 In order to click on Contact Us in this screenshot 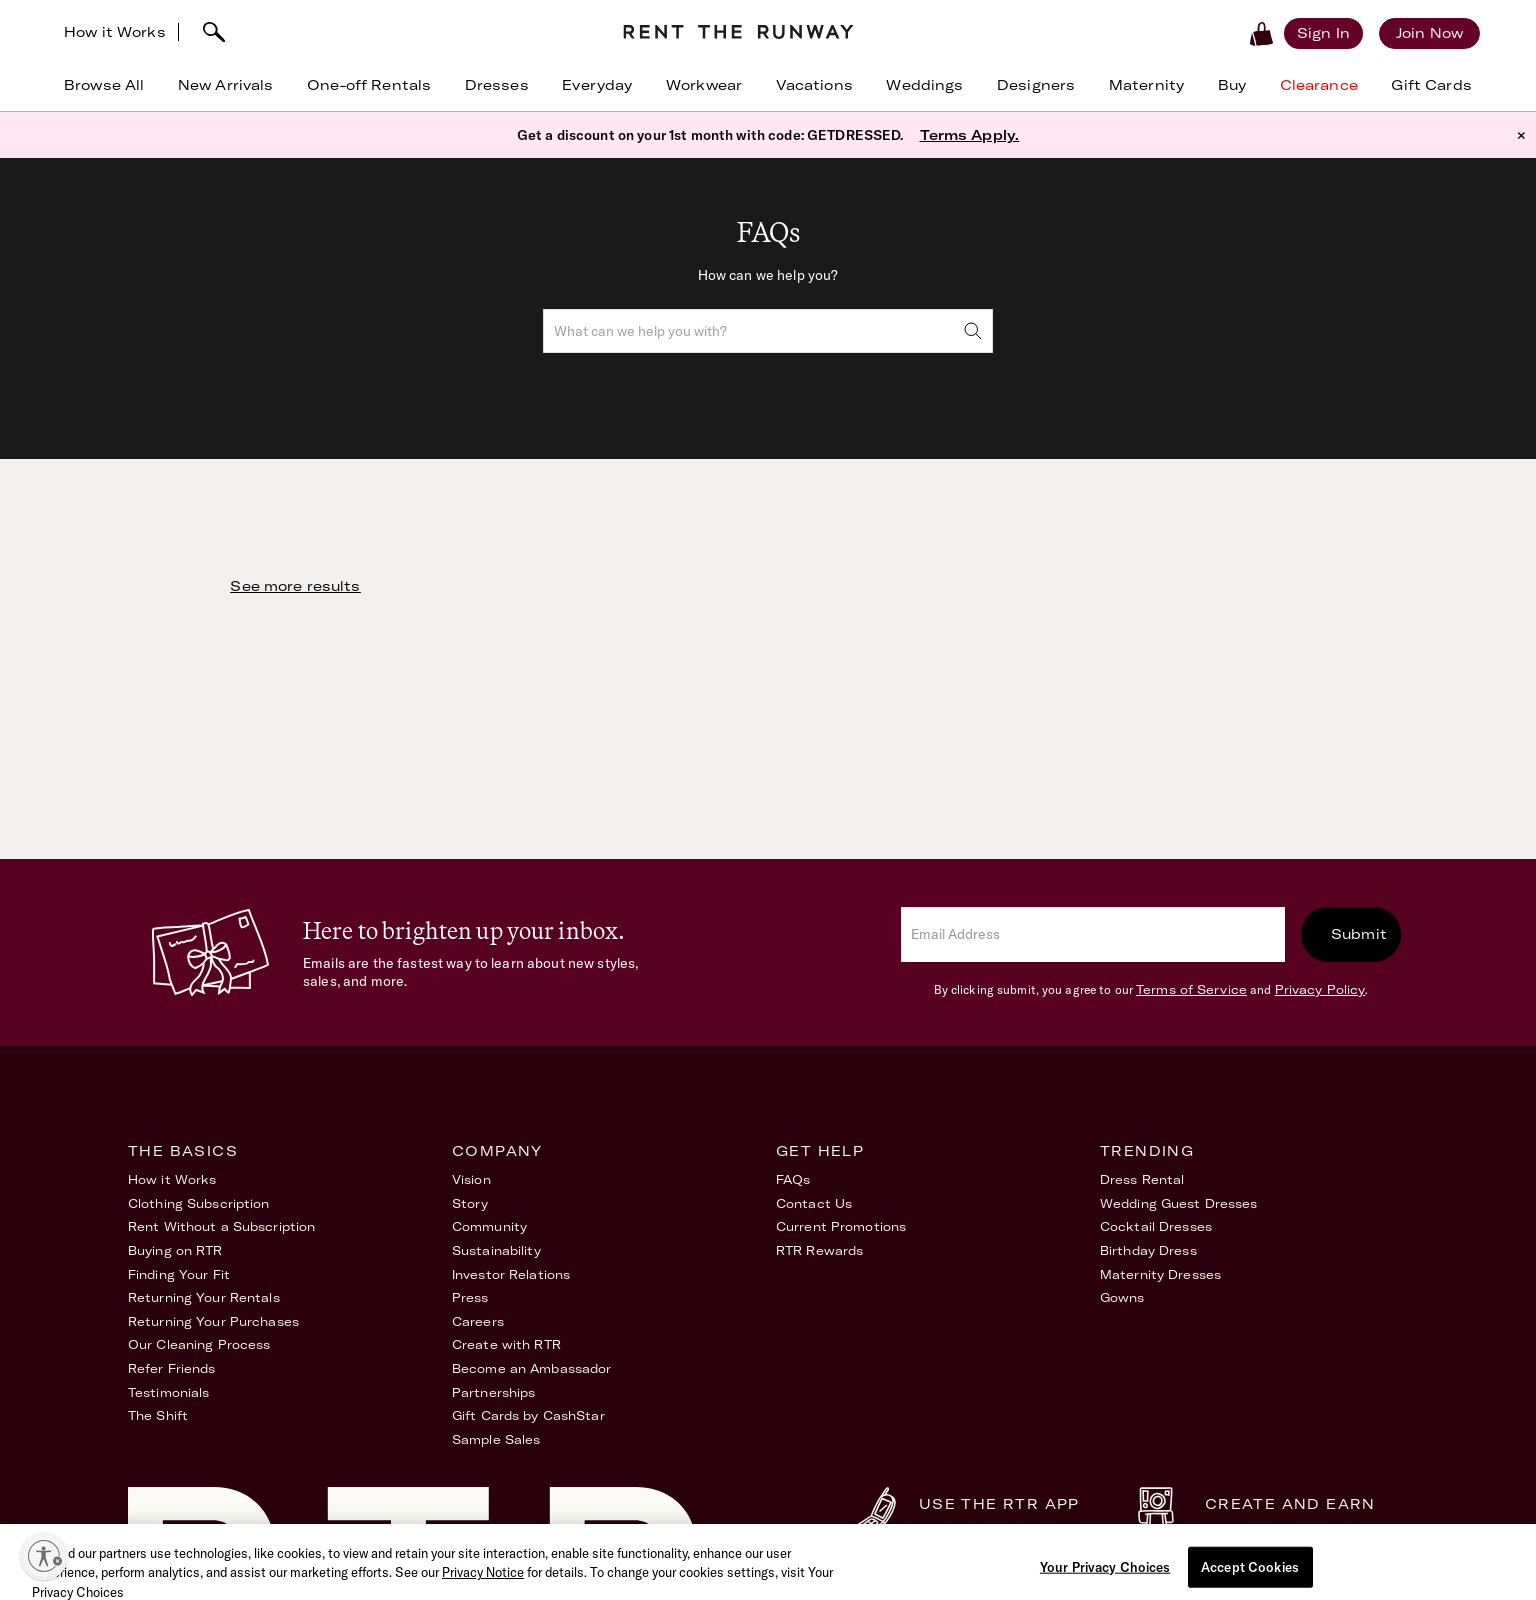, I will do `click(814, 1203)`.